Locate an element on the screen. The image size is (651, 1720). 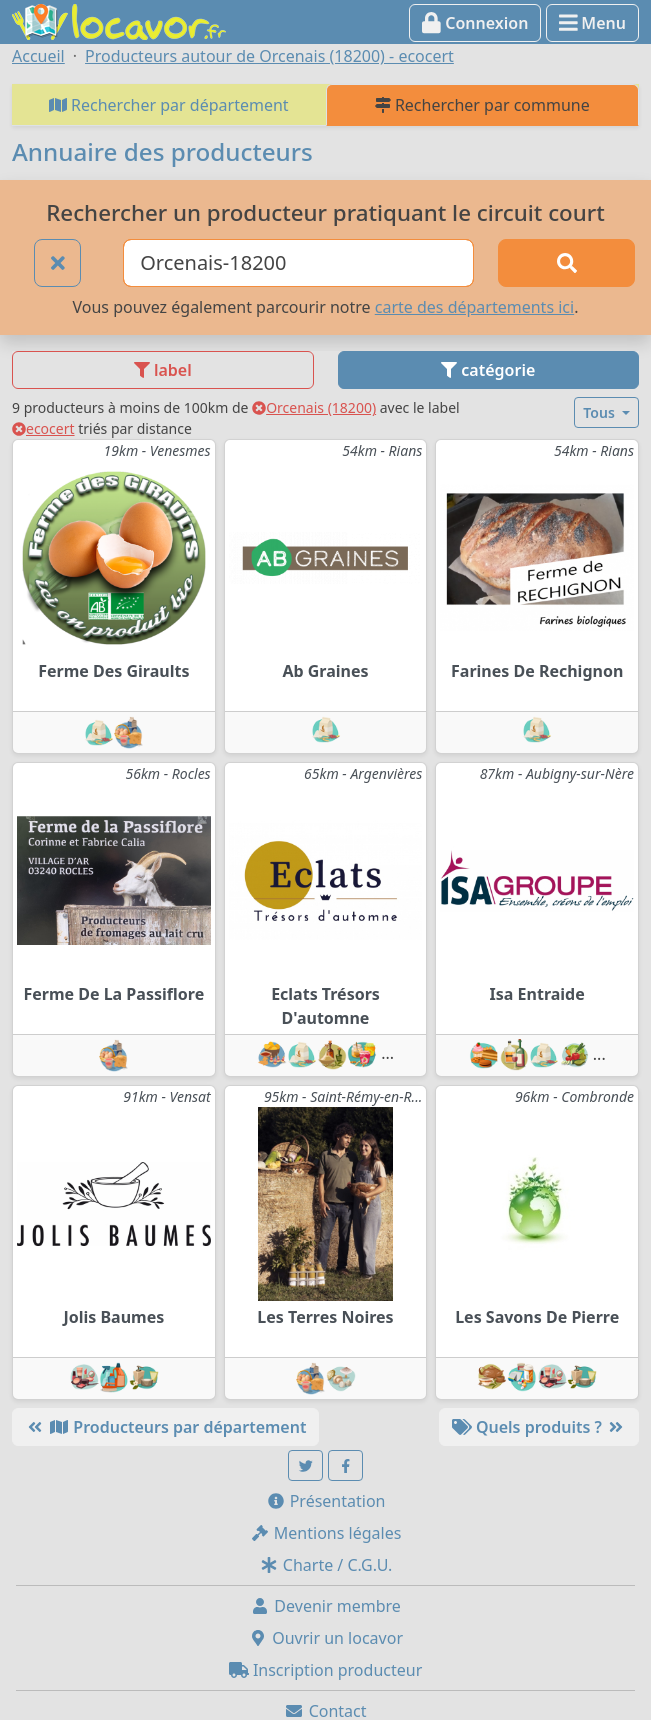
Rechercher par commune is located at coordinates (482, 105).